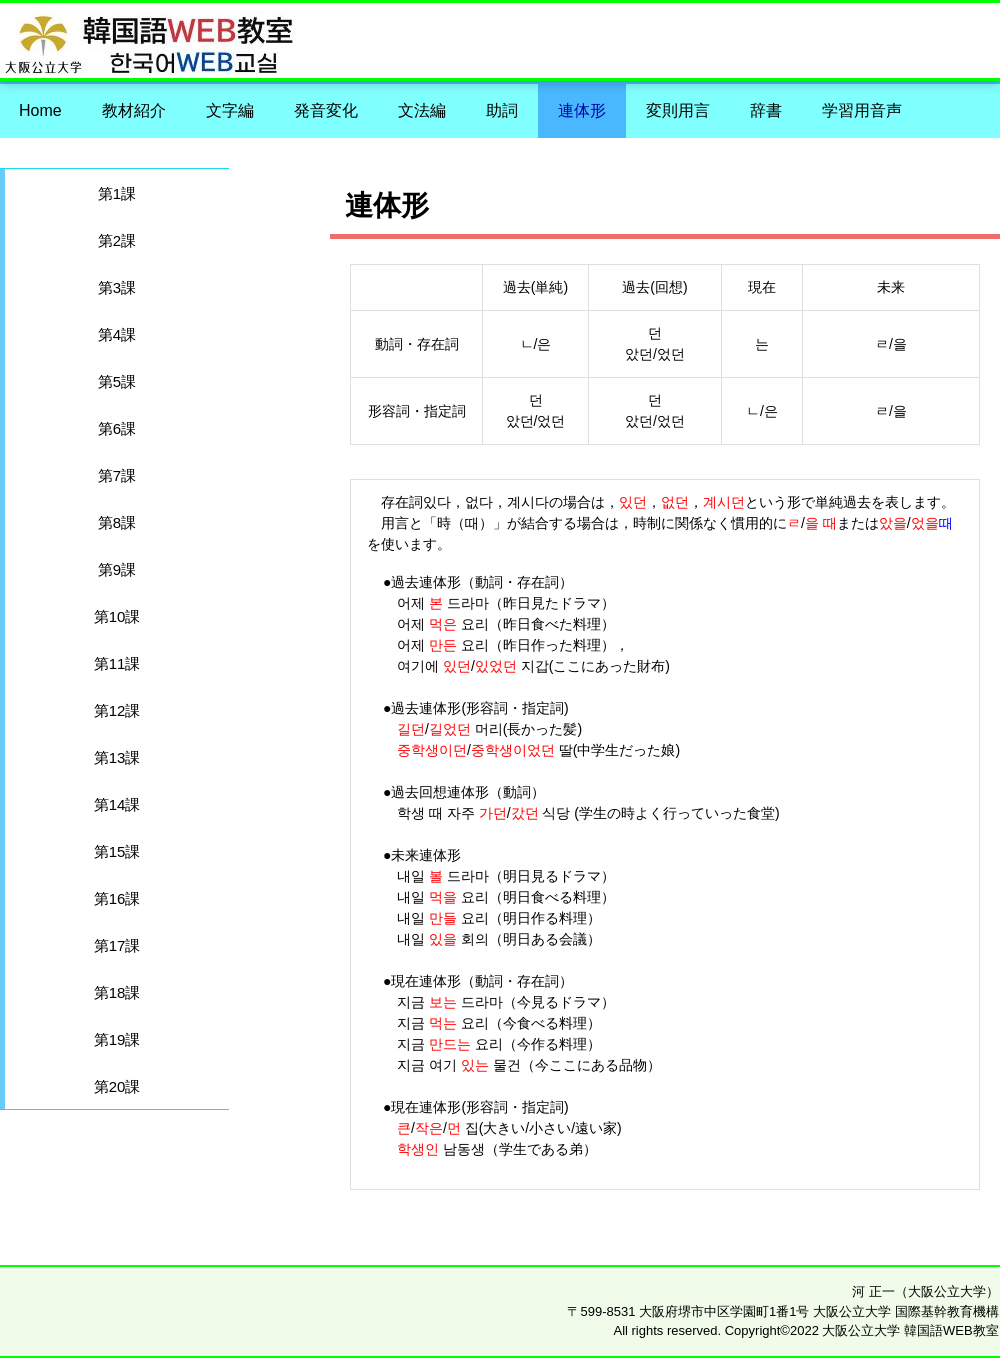 The image size is (1000, 1358). Describe the element at coordinates (134, 110) in the screenshot. I see `教材紹介` at that location.